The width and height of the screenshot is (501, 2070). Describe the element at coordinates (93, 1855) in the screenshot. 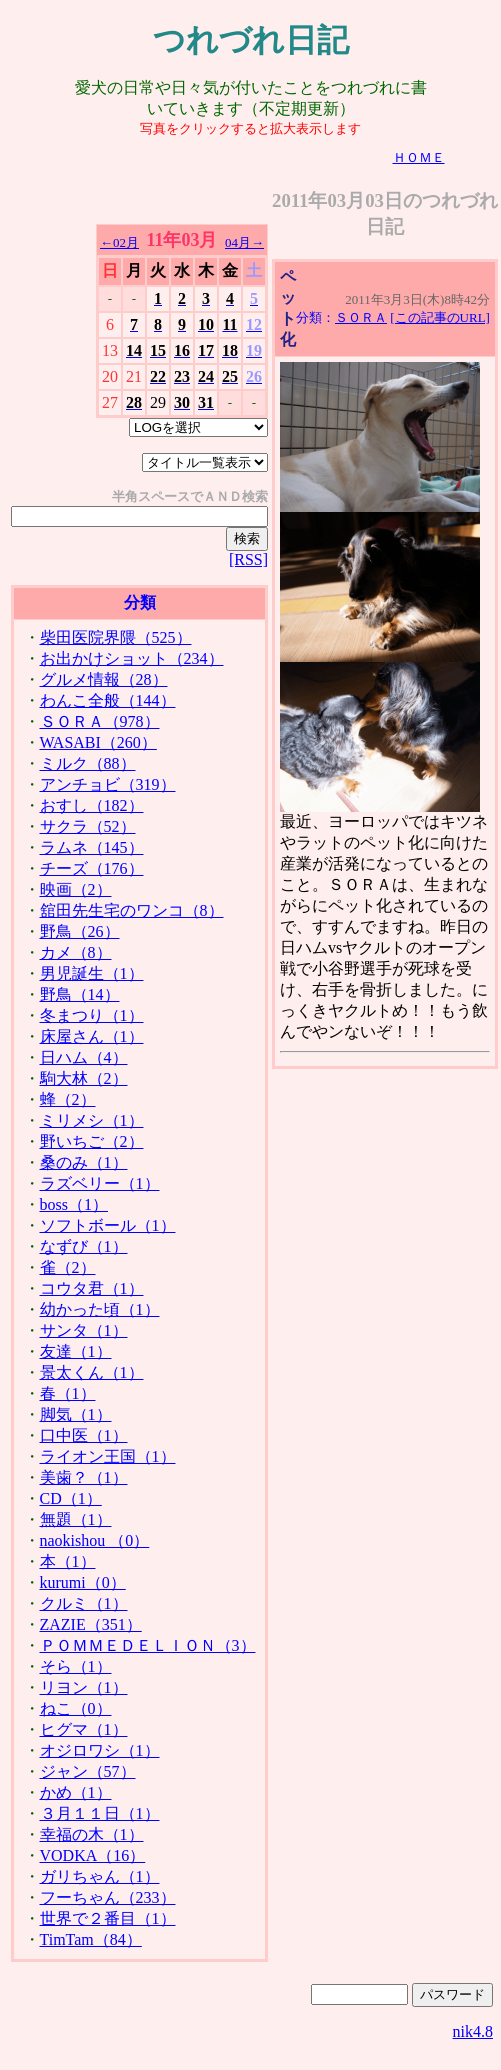

I see `VODKA（16）` at that location.